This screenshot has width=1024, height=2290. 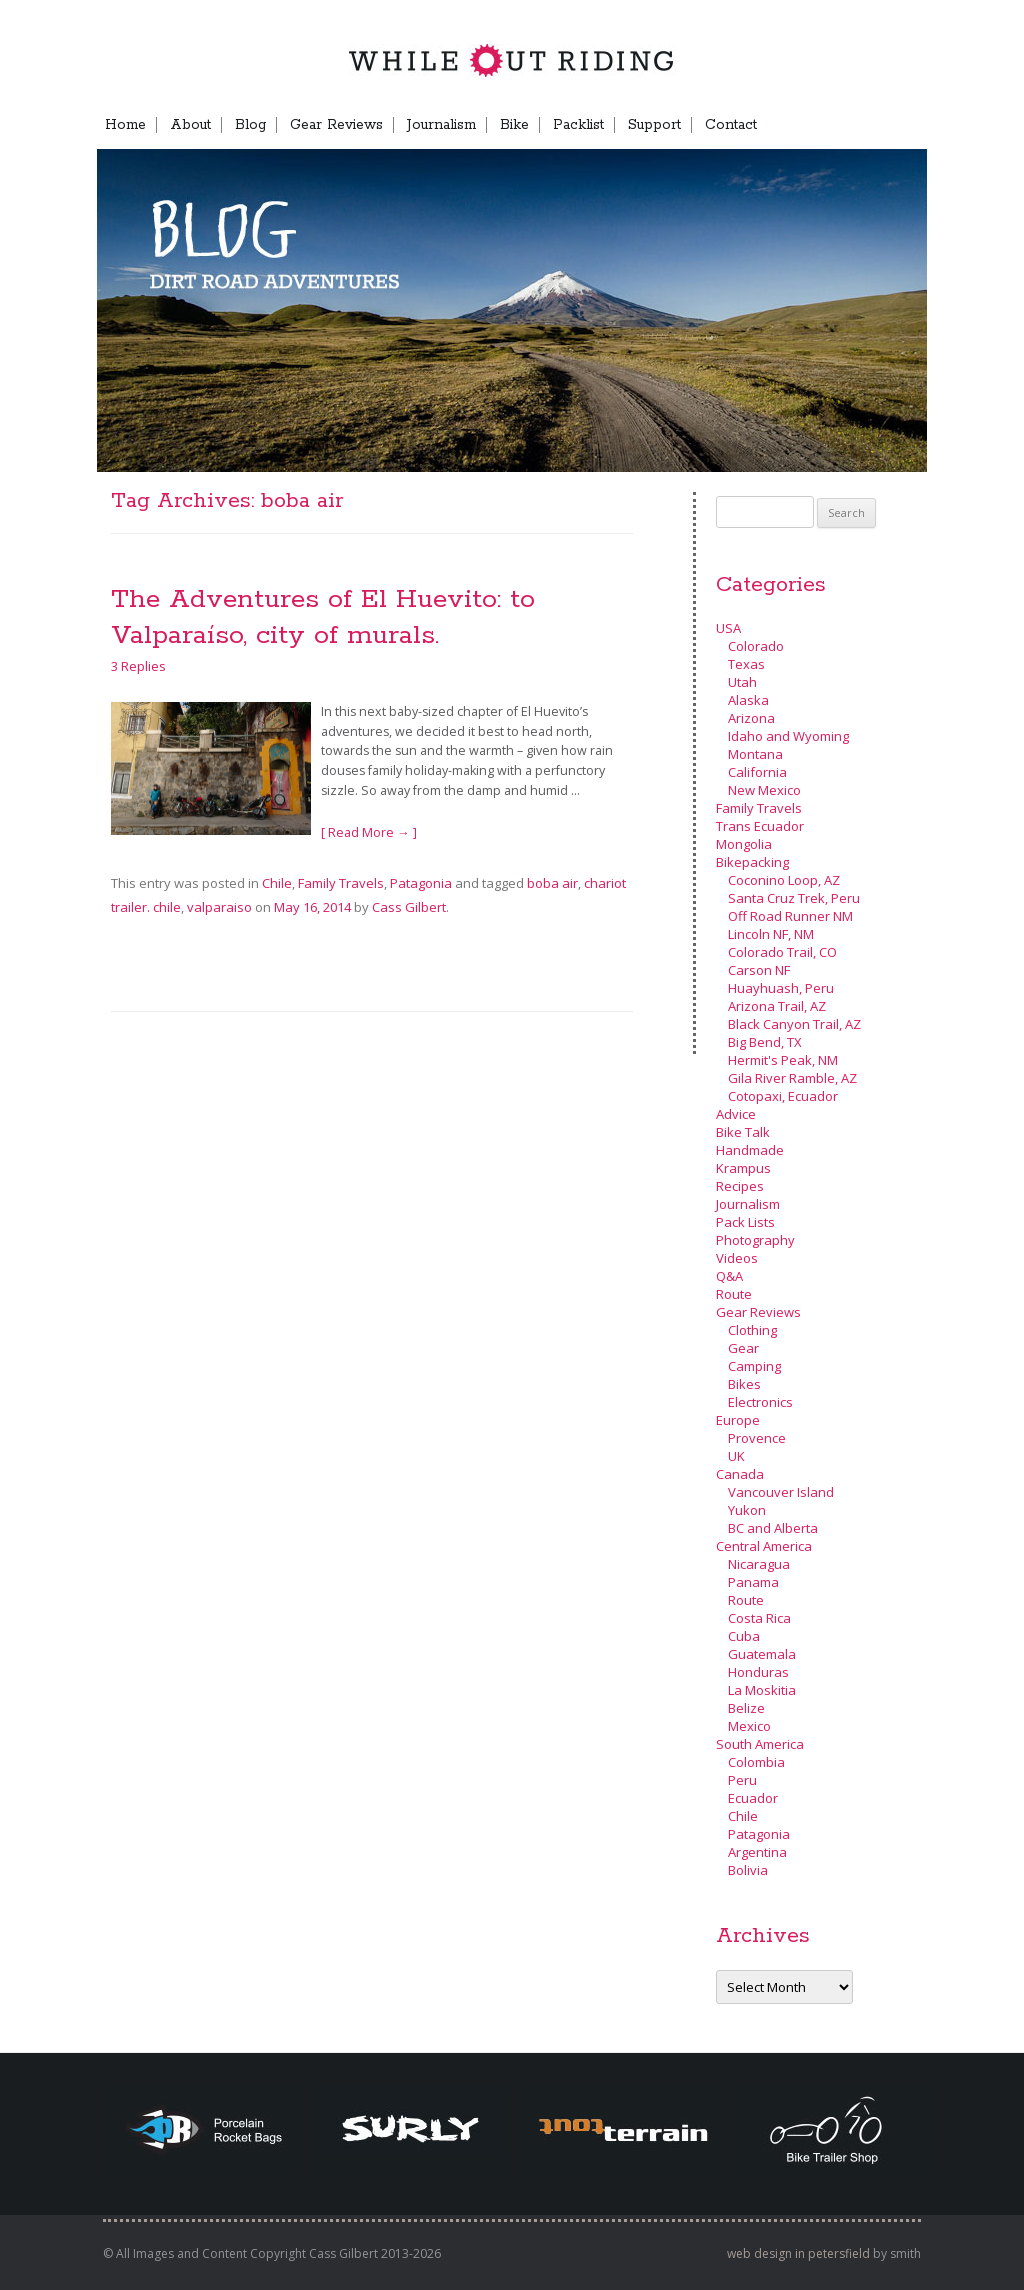 I want to click on UK, so click(x=736, y=1456).